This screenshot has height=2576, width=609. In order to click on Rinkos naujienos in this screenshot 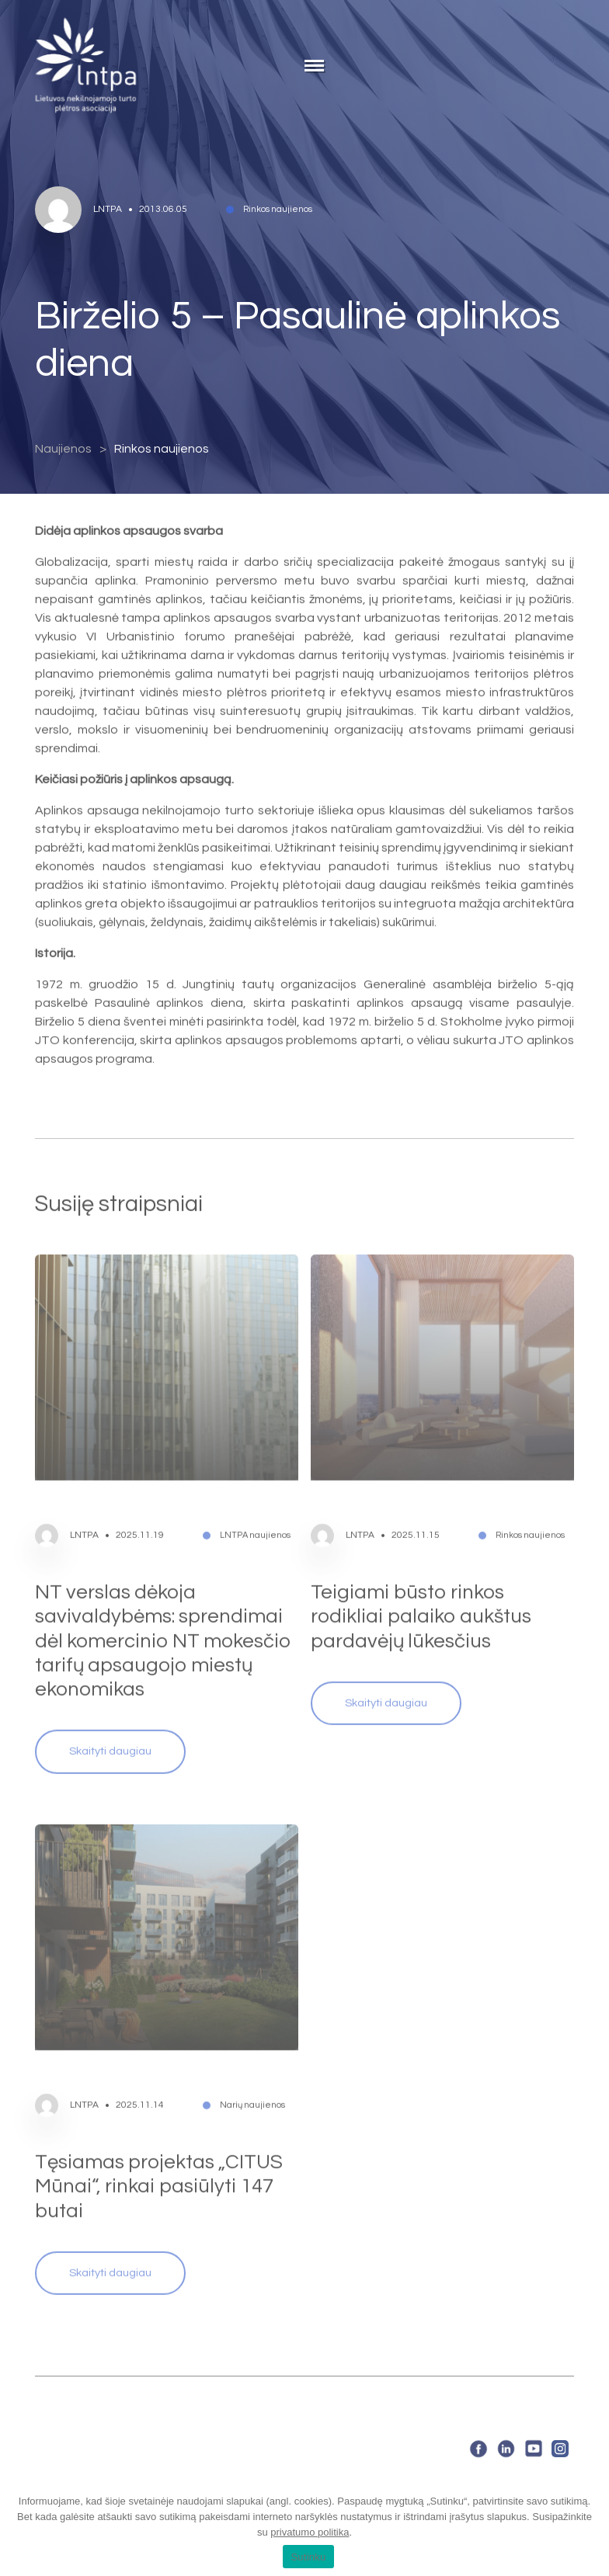, I will do `click(161, 449)`.